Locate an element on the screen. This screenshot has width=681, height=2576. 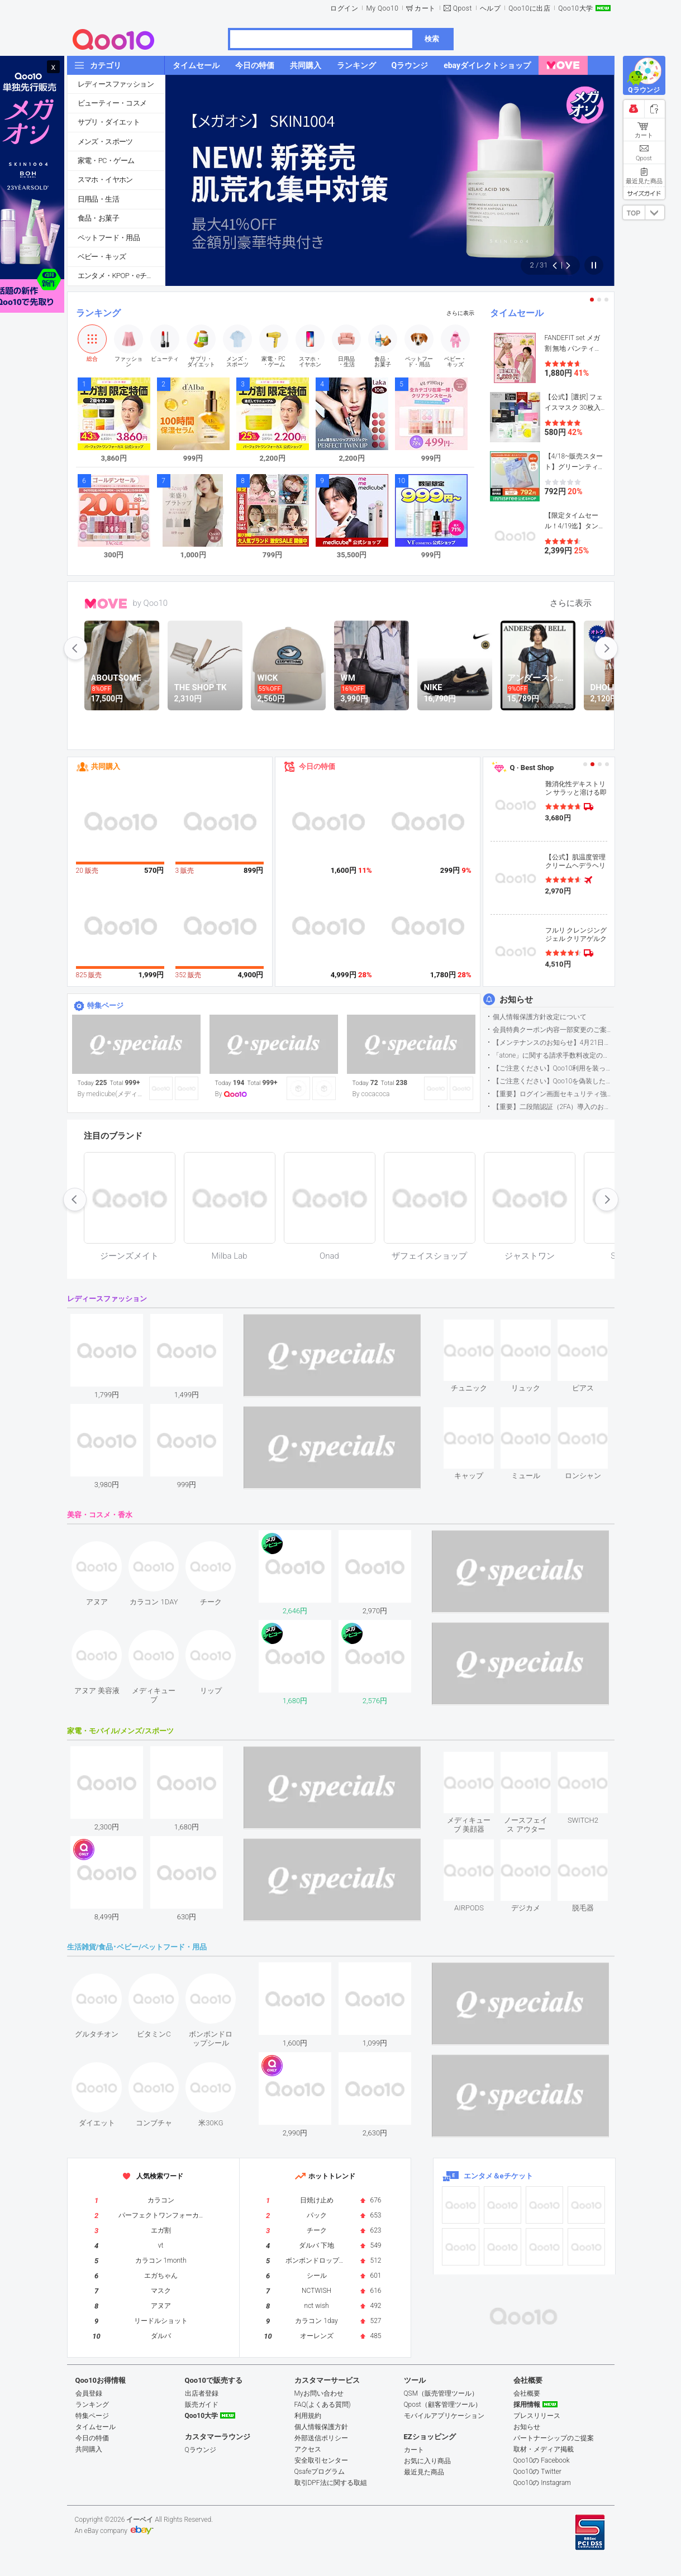
採用情報 is located at coordinates (526, 2404).